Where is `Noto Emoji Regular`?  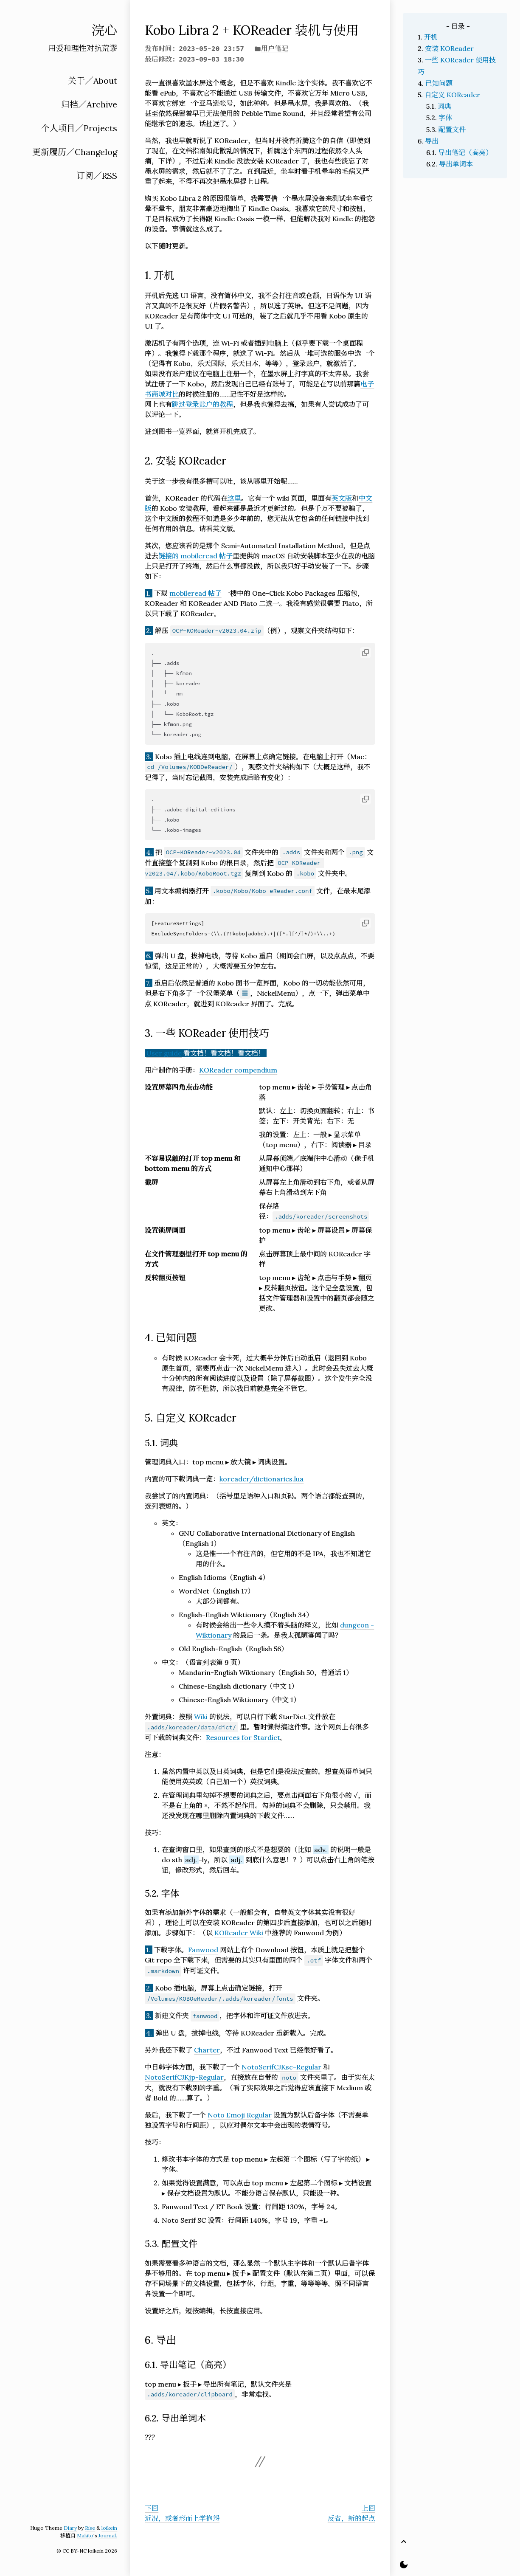
Noto Emoji Regular is located at coordinates (240, 2115).